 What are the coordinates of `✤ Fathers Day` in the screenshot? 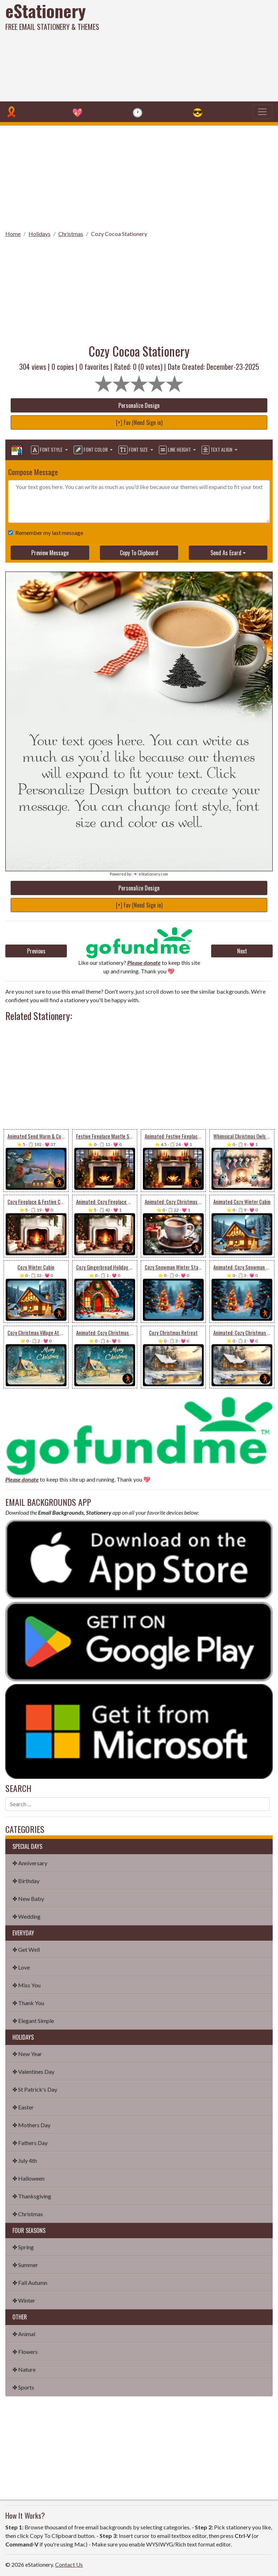 It's located at (30, 2142).